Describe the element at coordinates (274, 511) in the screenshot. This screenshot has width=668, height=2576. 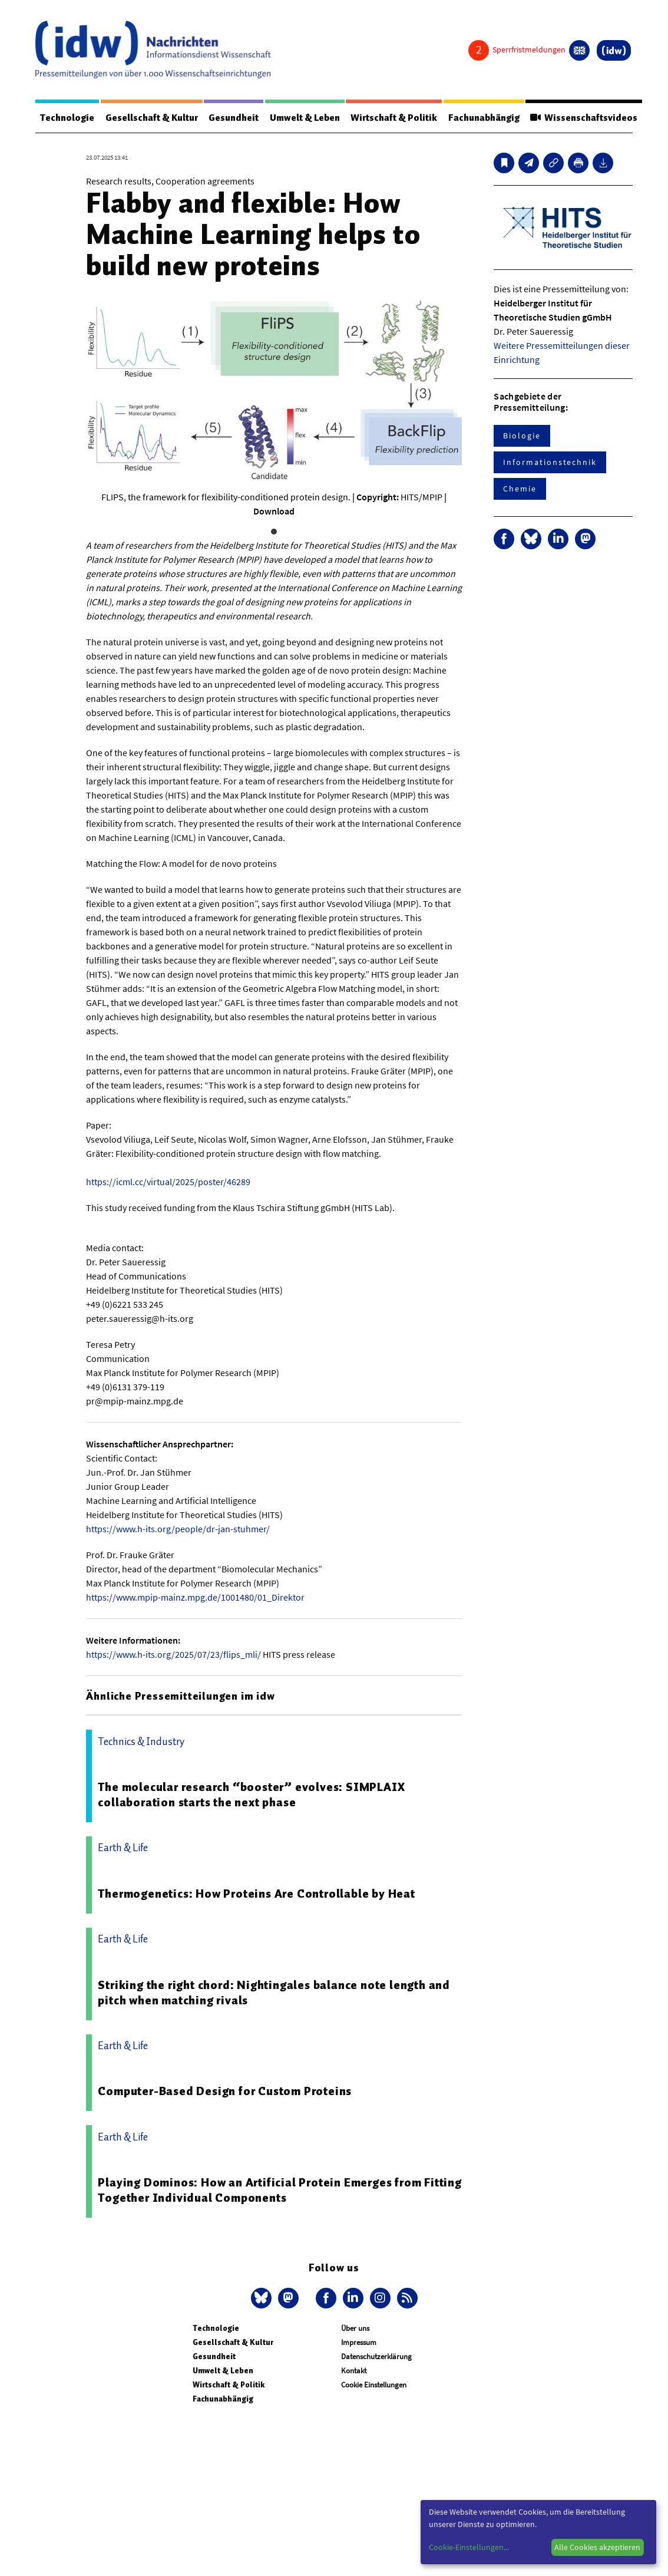
I see `Download` at that location.